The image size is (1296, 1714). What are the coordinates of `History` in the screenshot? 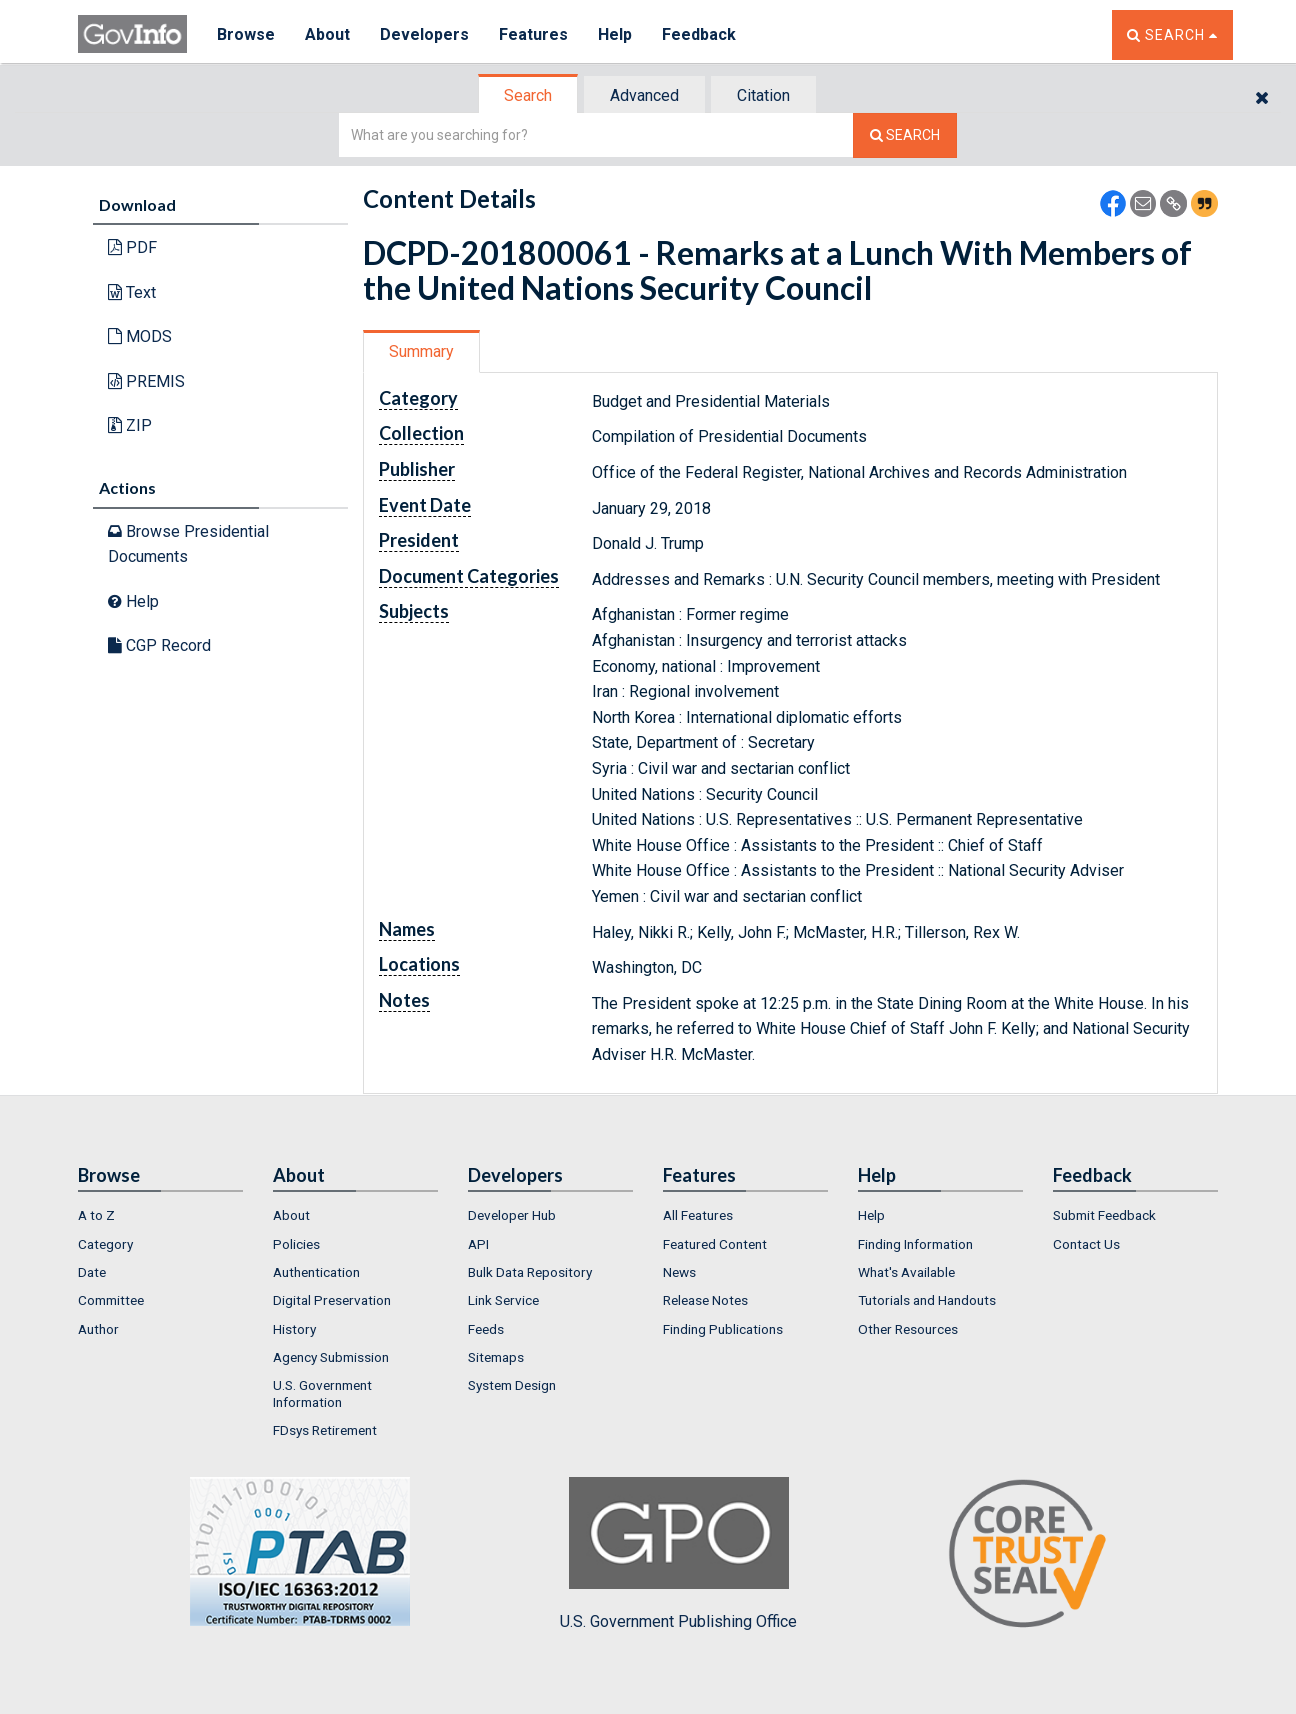 It's located at (294, 1329).